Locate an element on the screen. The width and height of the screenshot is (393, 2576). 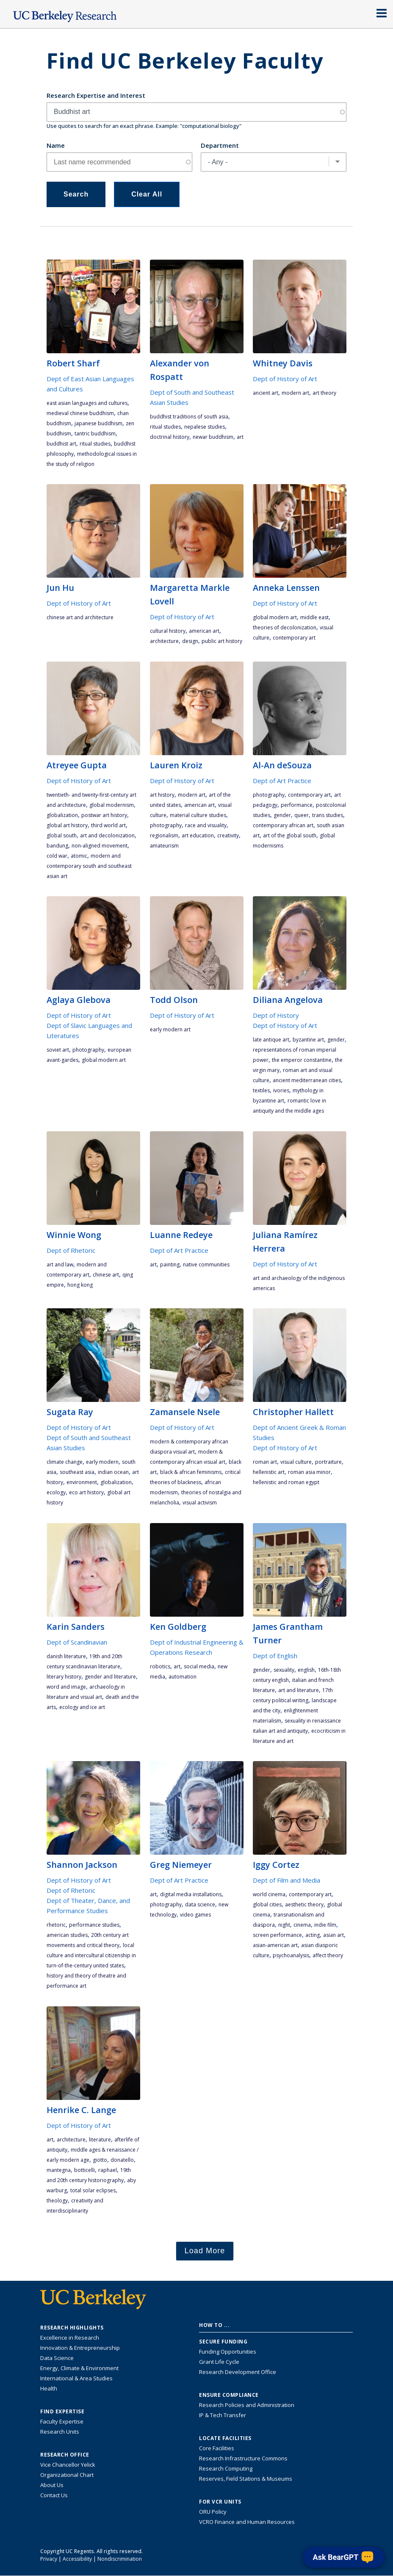
art and decolonization is located at coordinates (107, 835).